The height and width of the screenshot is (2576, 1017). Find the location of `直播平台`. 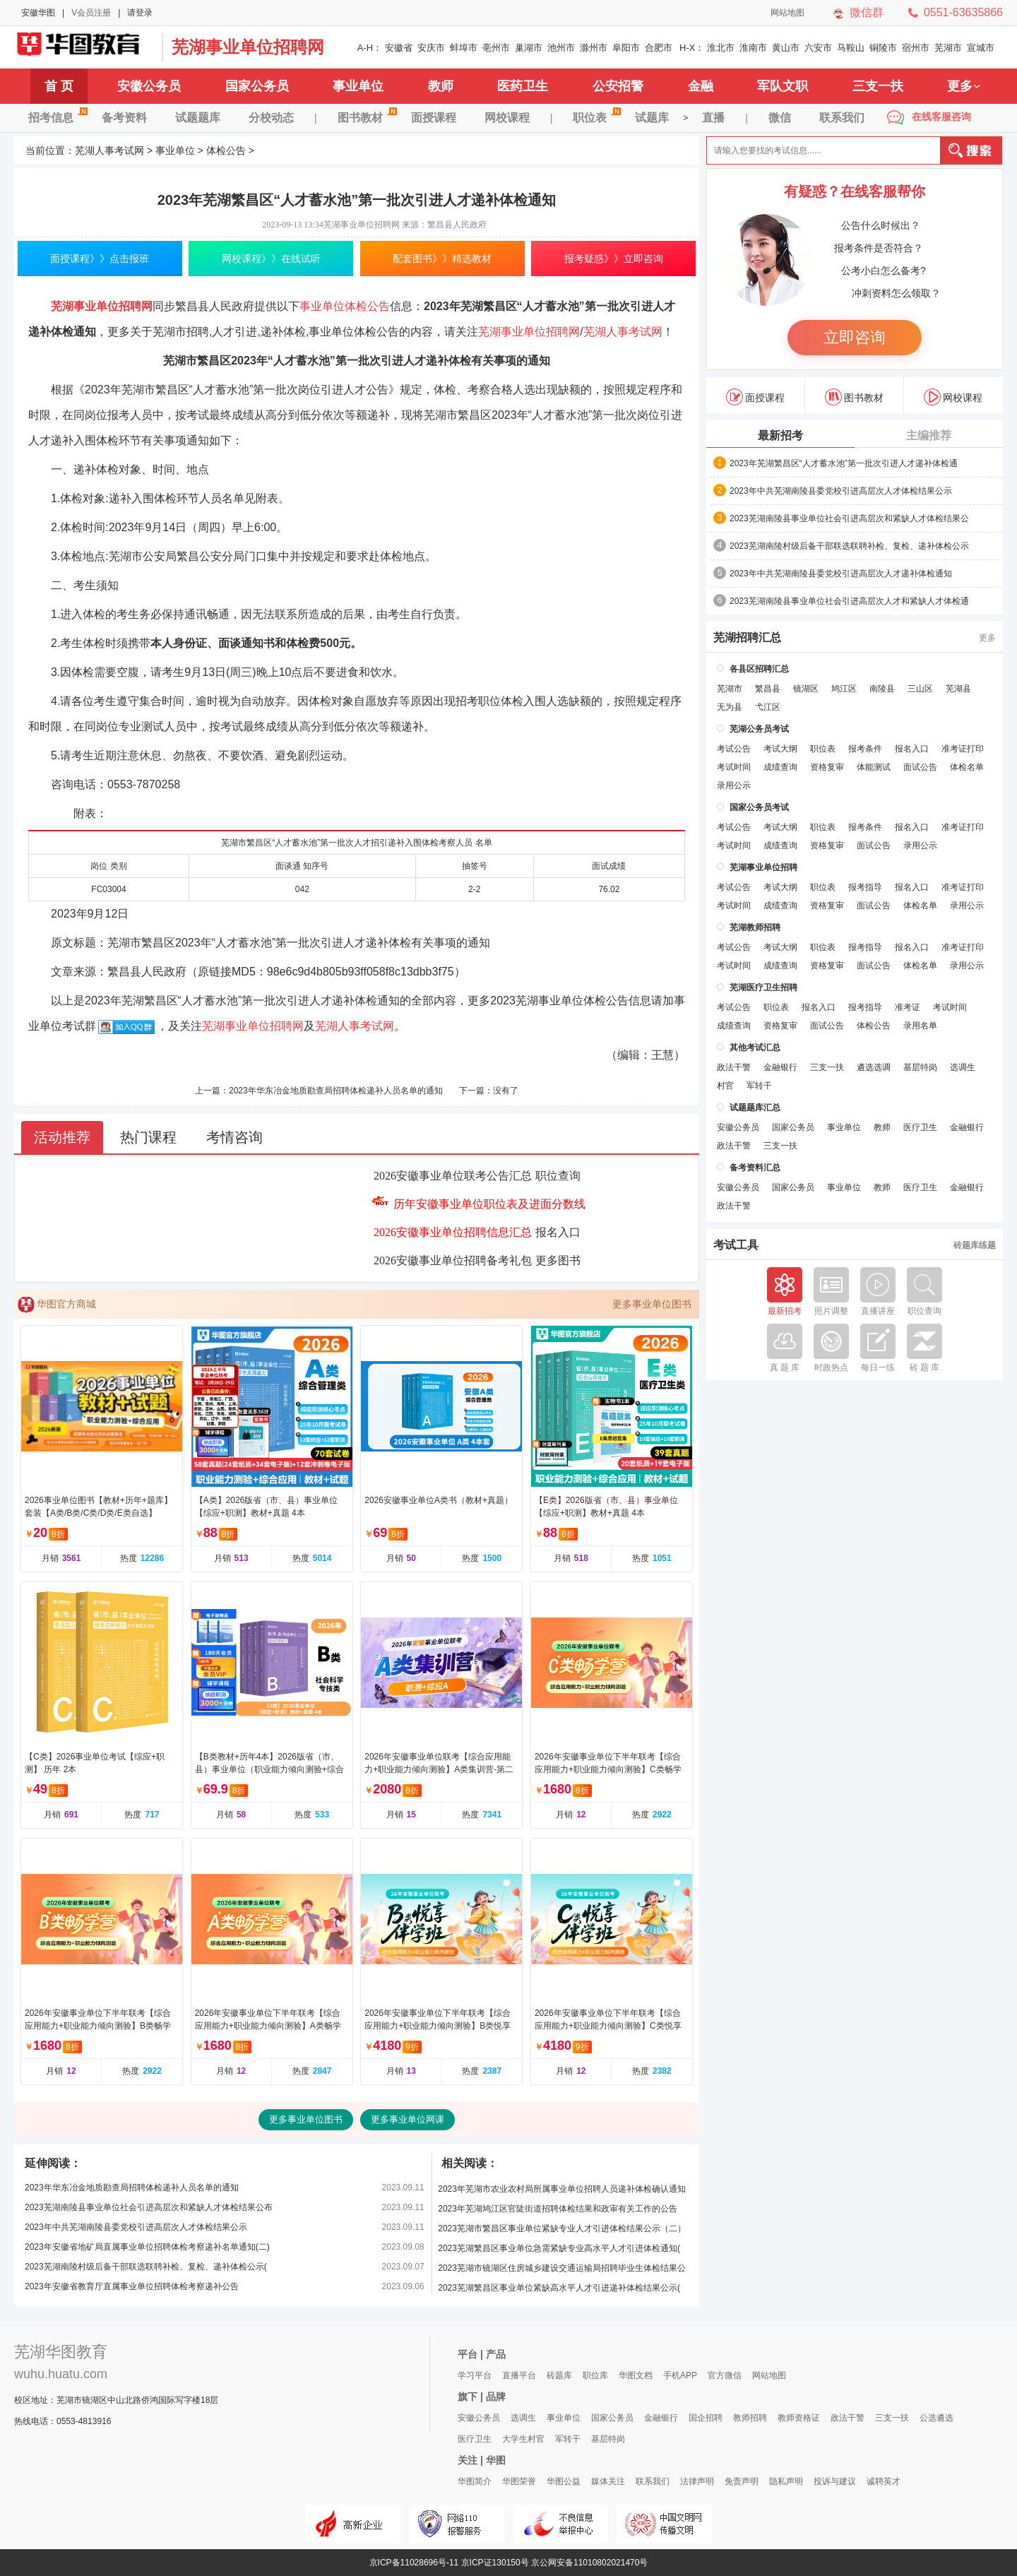

直播平台 is located at coordinates (519, 2375).